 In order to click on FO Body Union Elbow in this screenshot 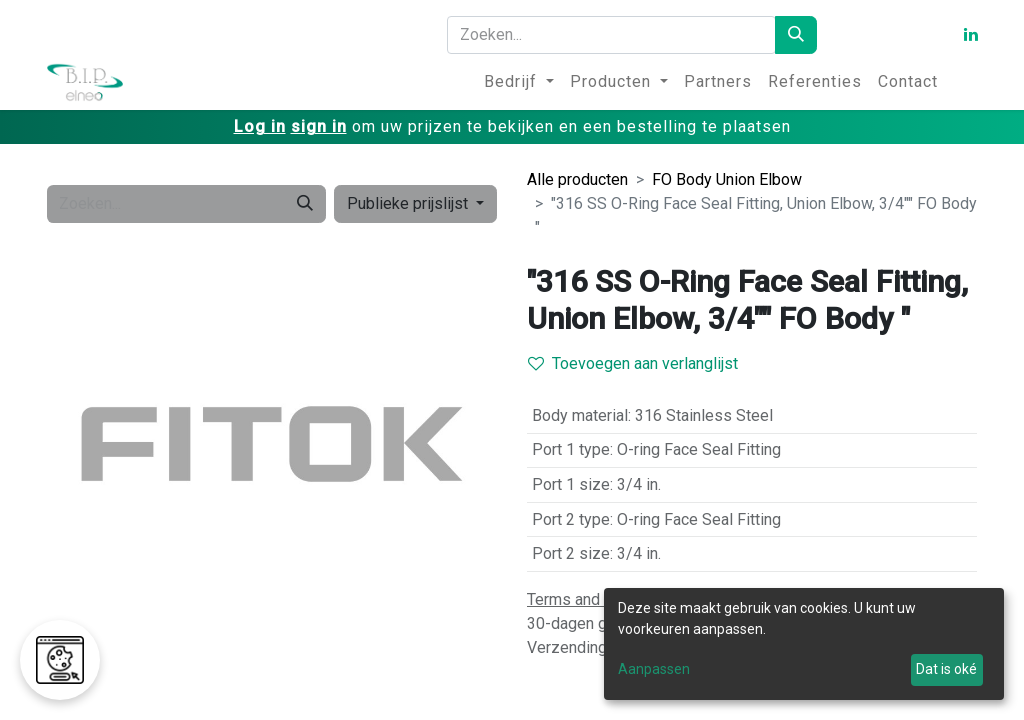, I will do `click(727, 179)`.